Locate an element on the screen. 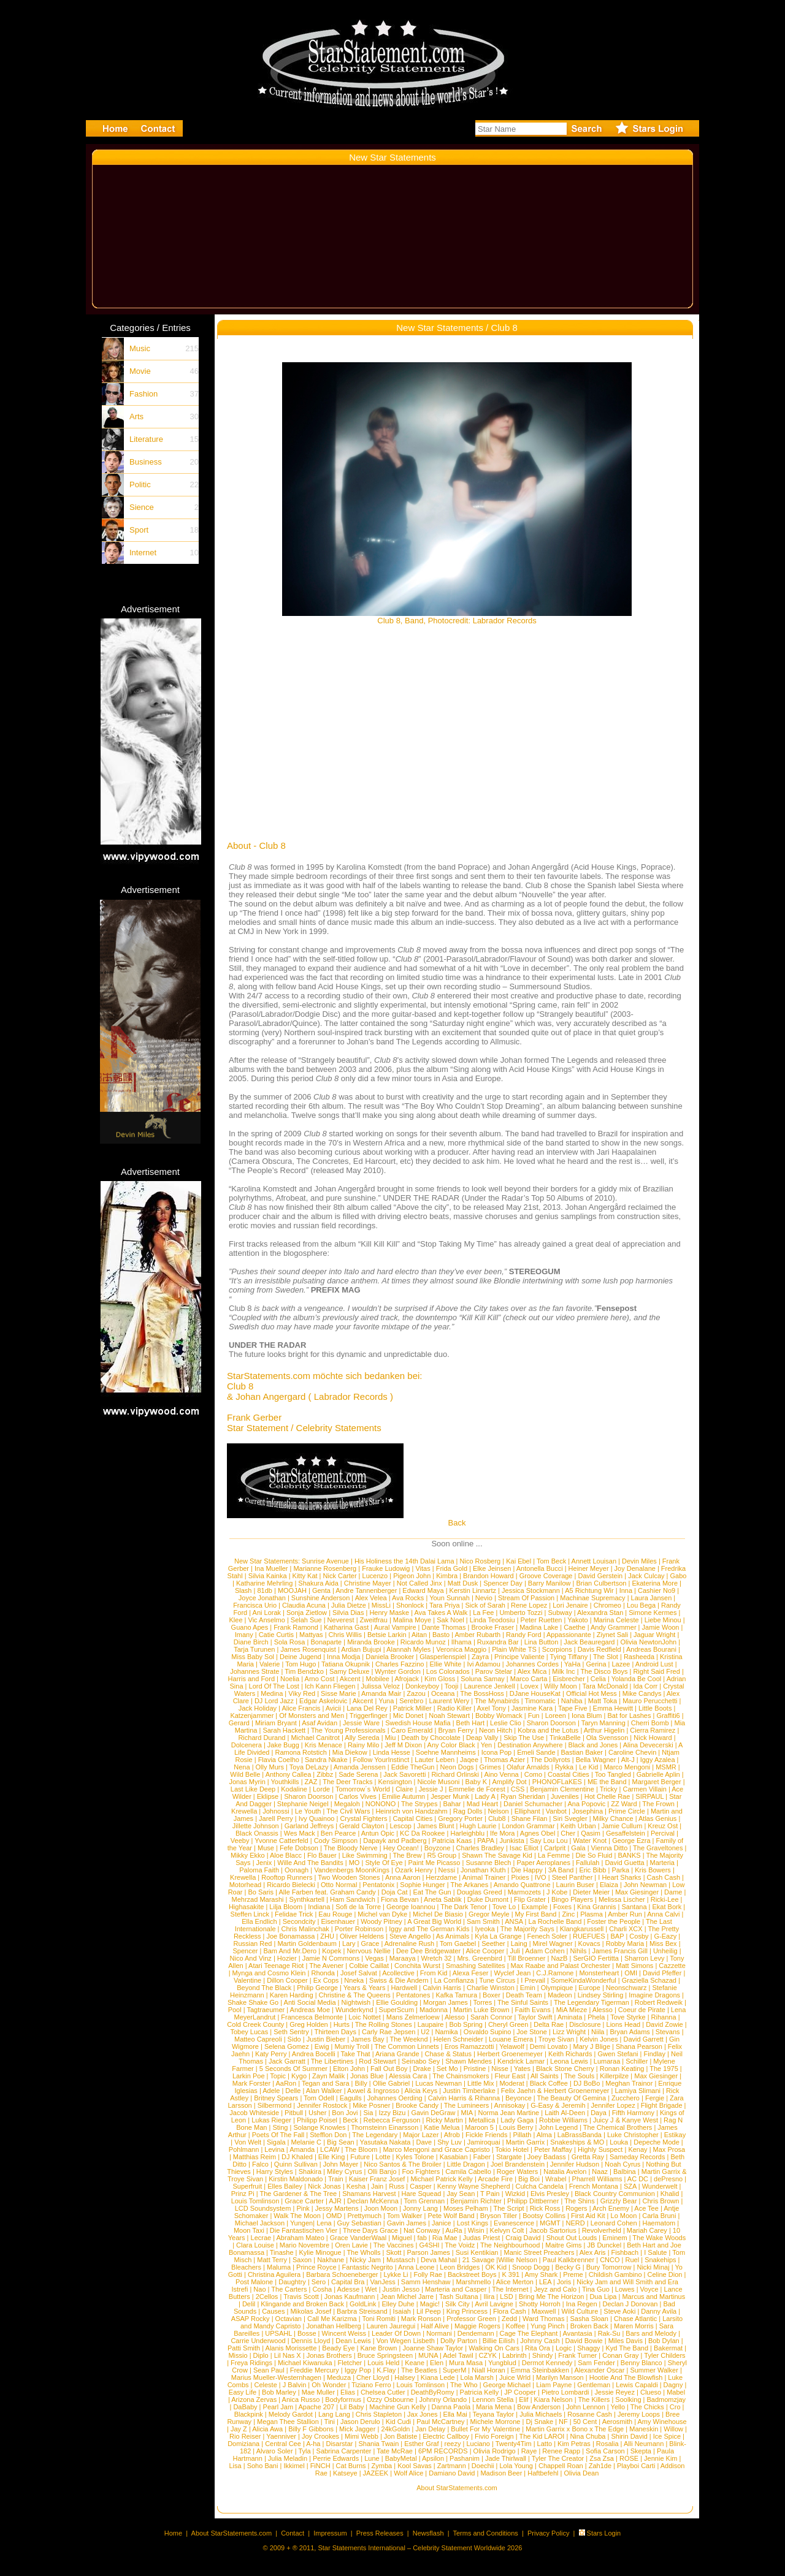 Image resolution: width=785 pixels, height=2576 pixels. Pillath is located at coordinates (522, 2134).